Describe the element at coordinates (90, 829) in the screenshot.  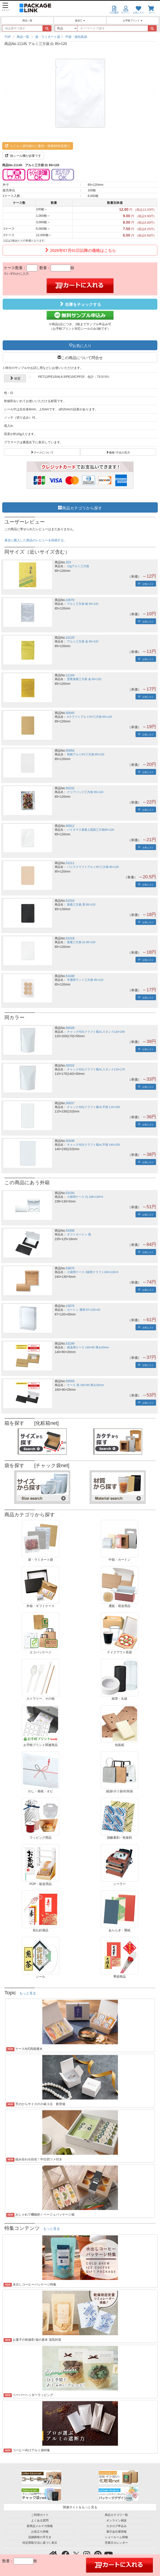
I see `バイオマス蒸着上質紙三方袋85×120` at that location.